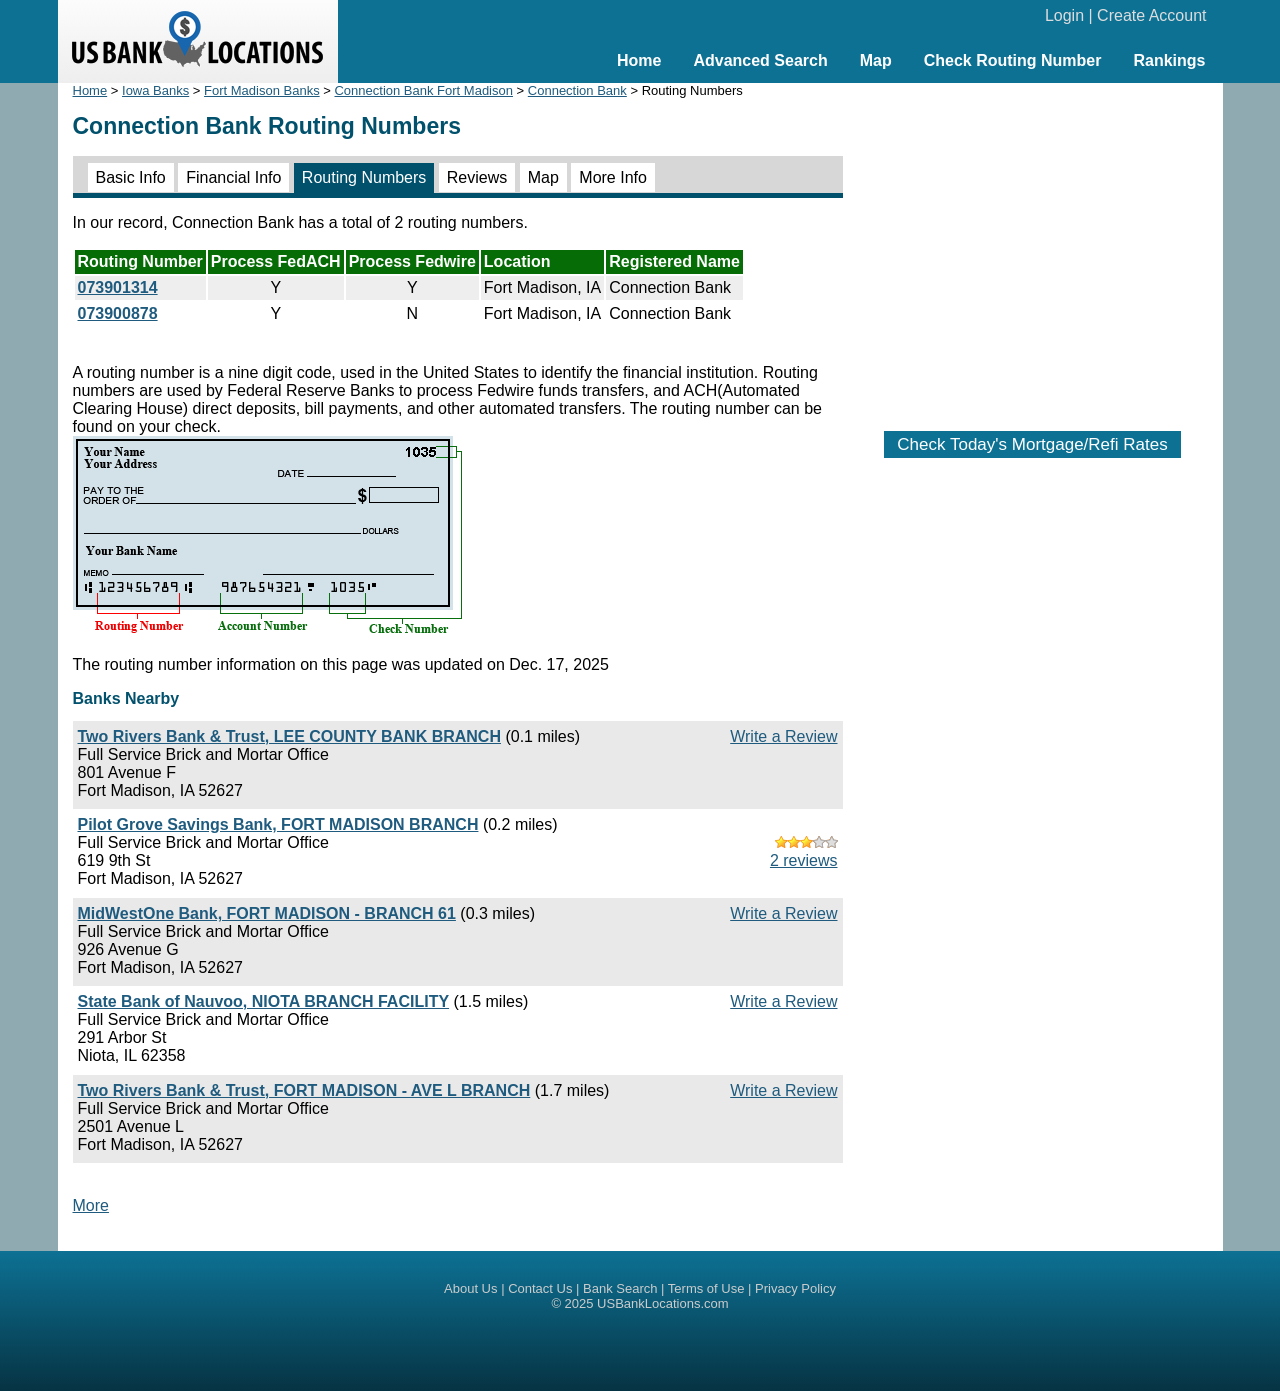 This screenshot has height=1391, width=1280. I want to click on Bank Search, so click(620, 1288).